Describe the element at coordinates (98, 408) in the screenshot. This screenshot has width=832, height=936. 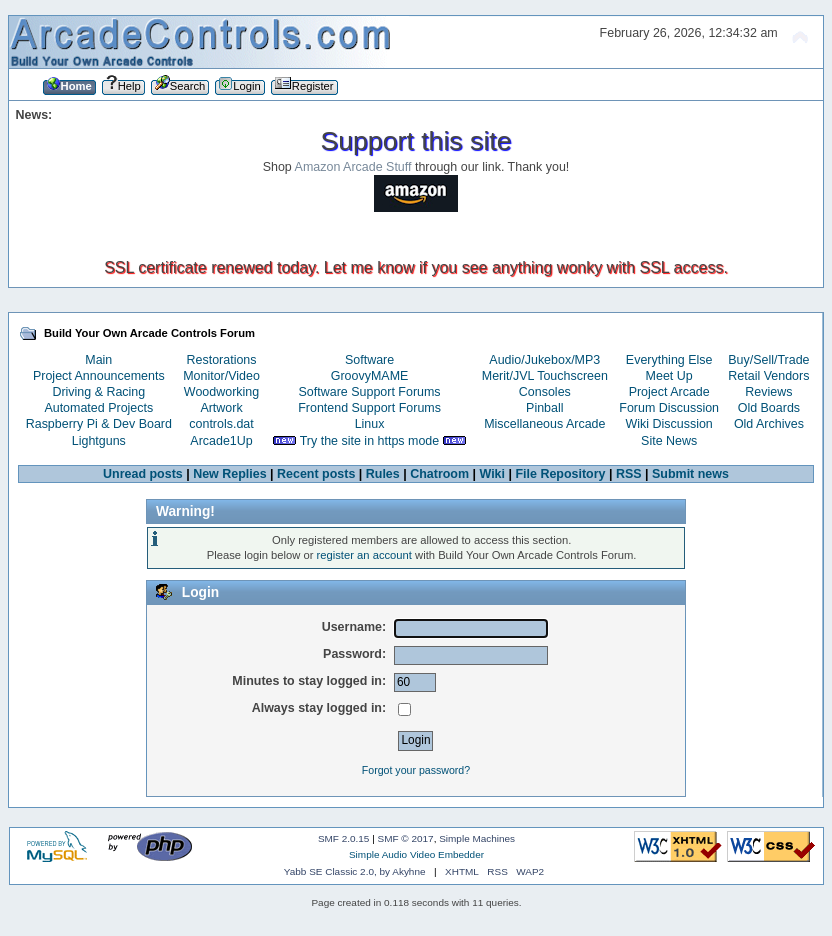
I see `Automated Projects` at that location.